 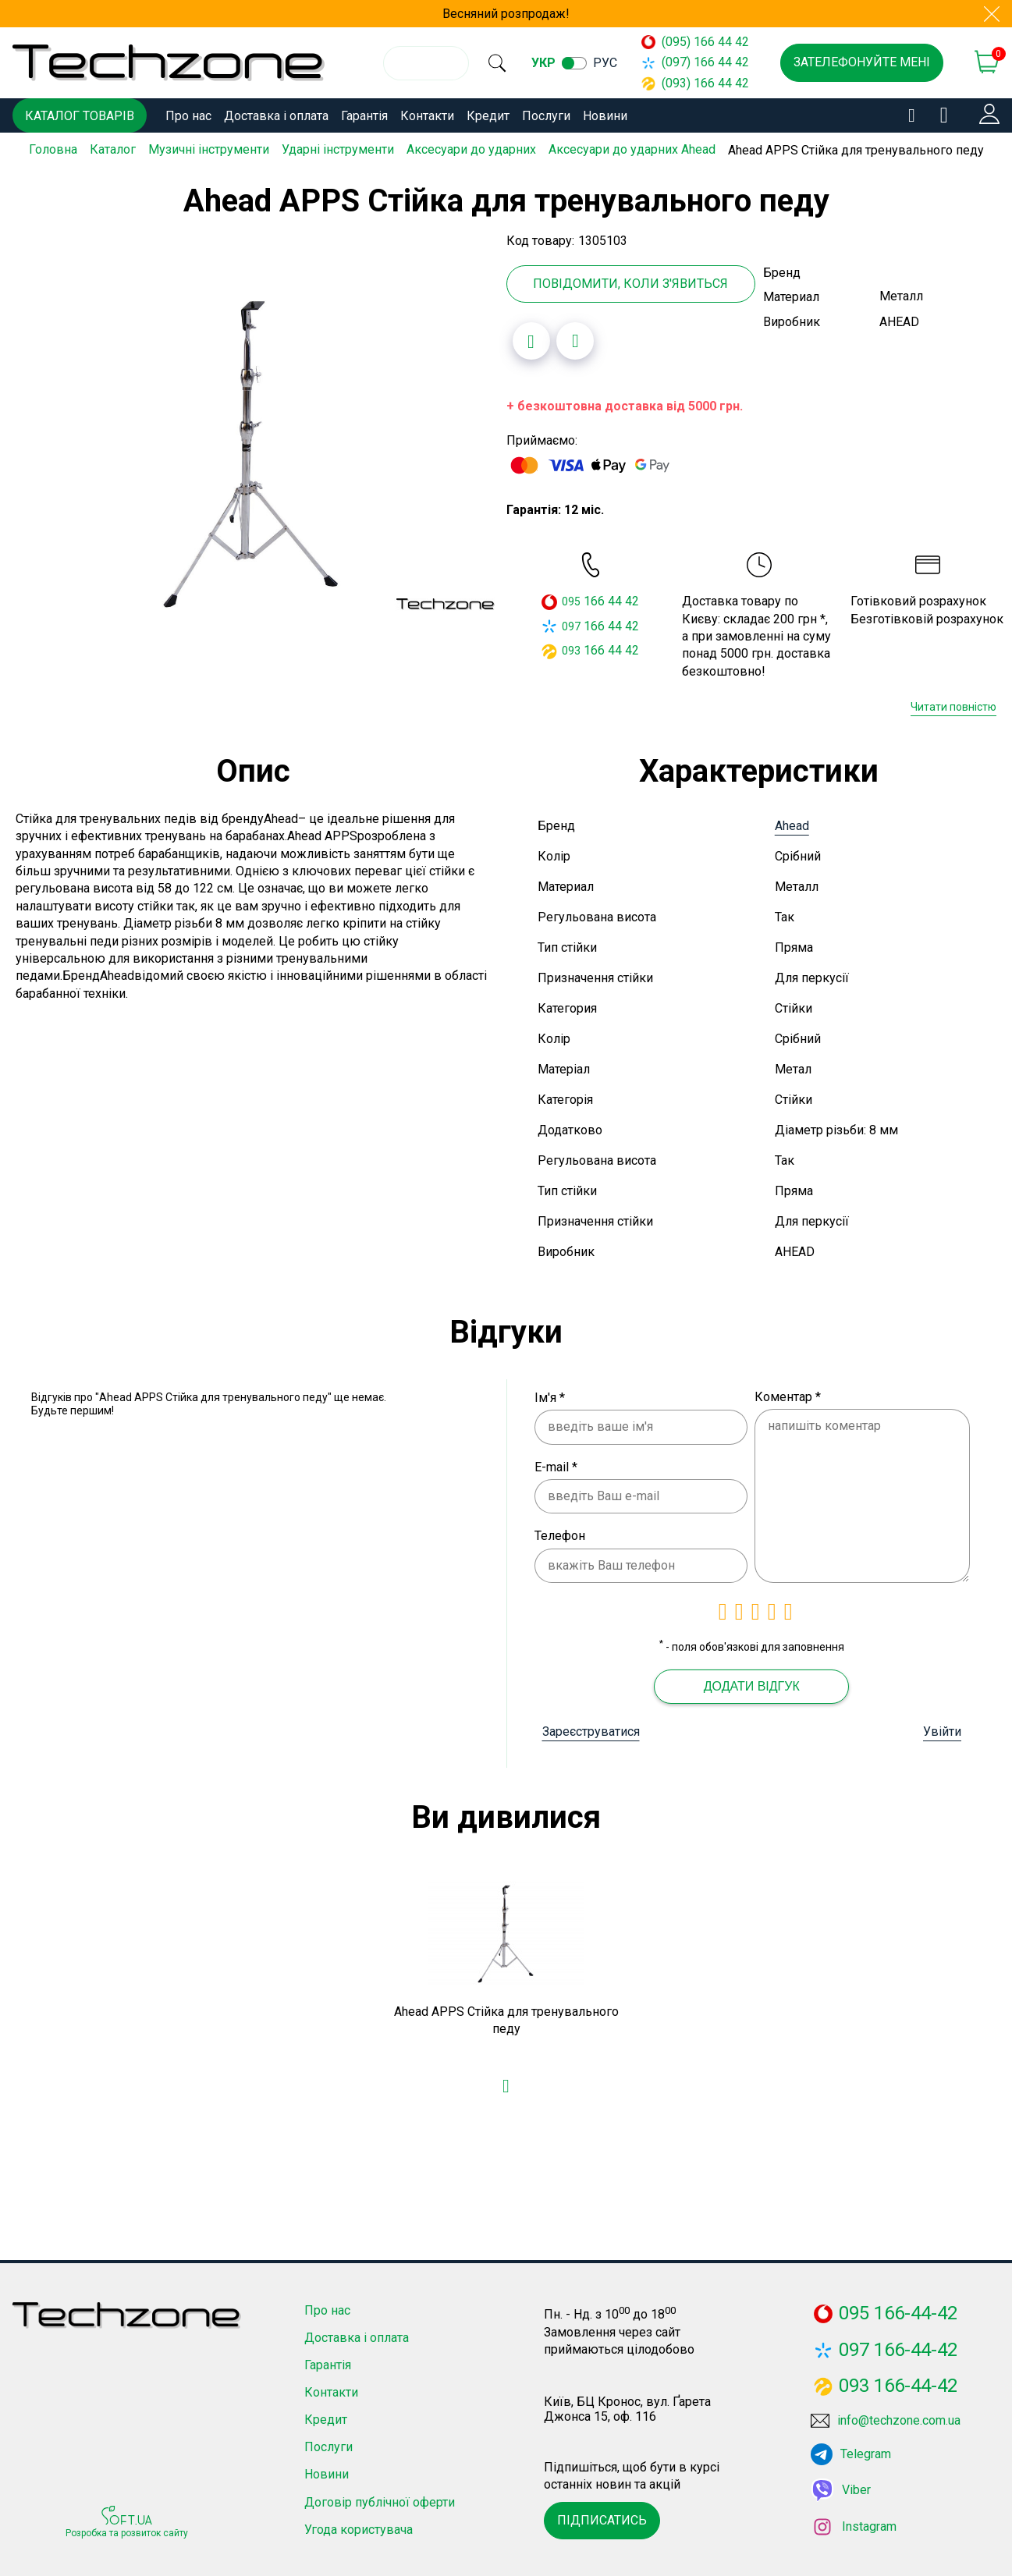 What do you see at coordinates (53, 149) in the screenshot?
I see `Головна` at bounding box center [53, 149].